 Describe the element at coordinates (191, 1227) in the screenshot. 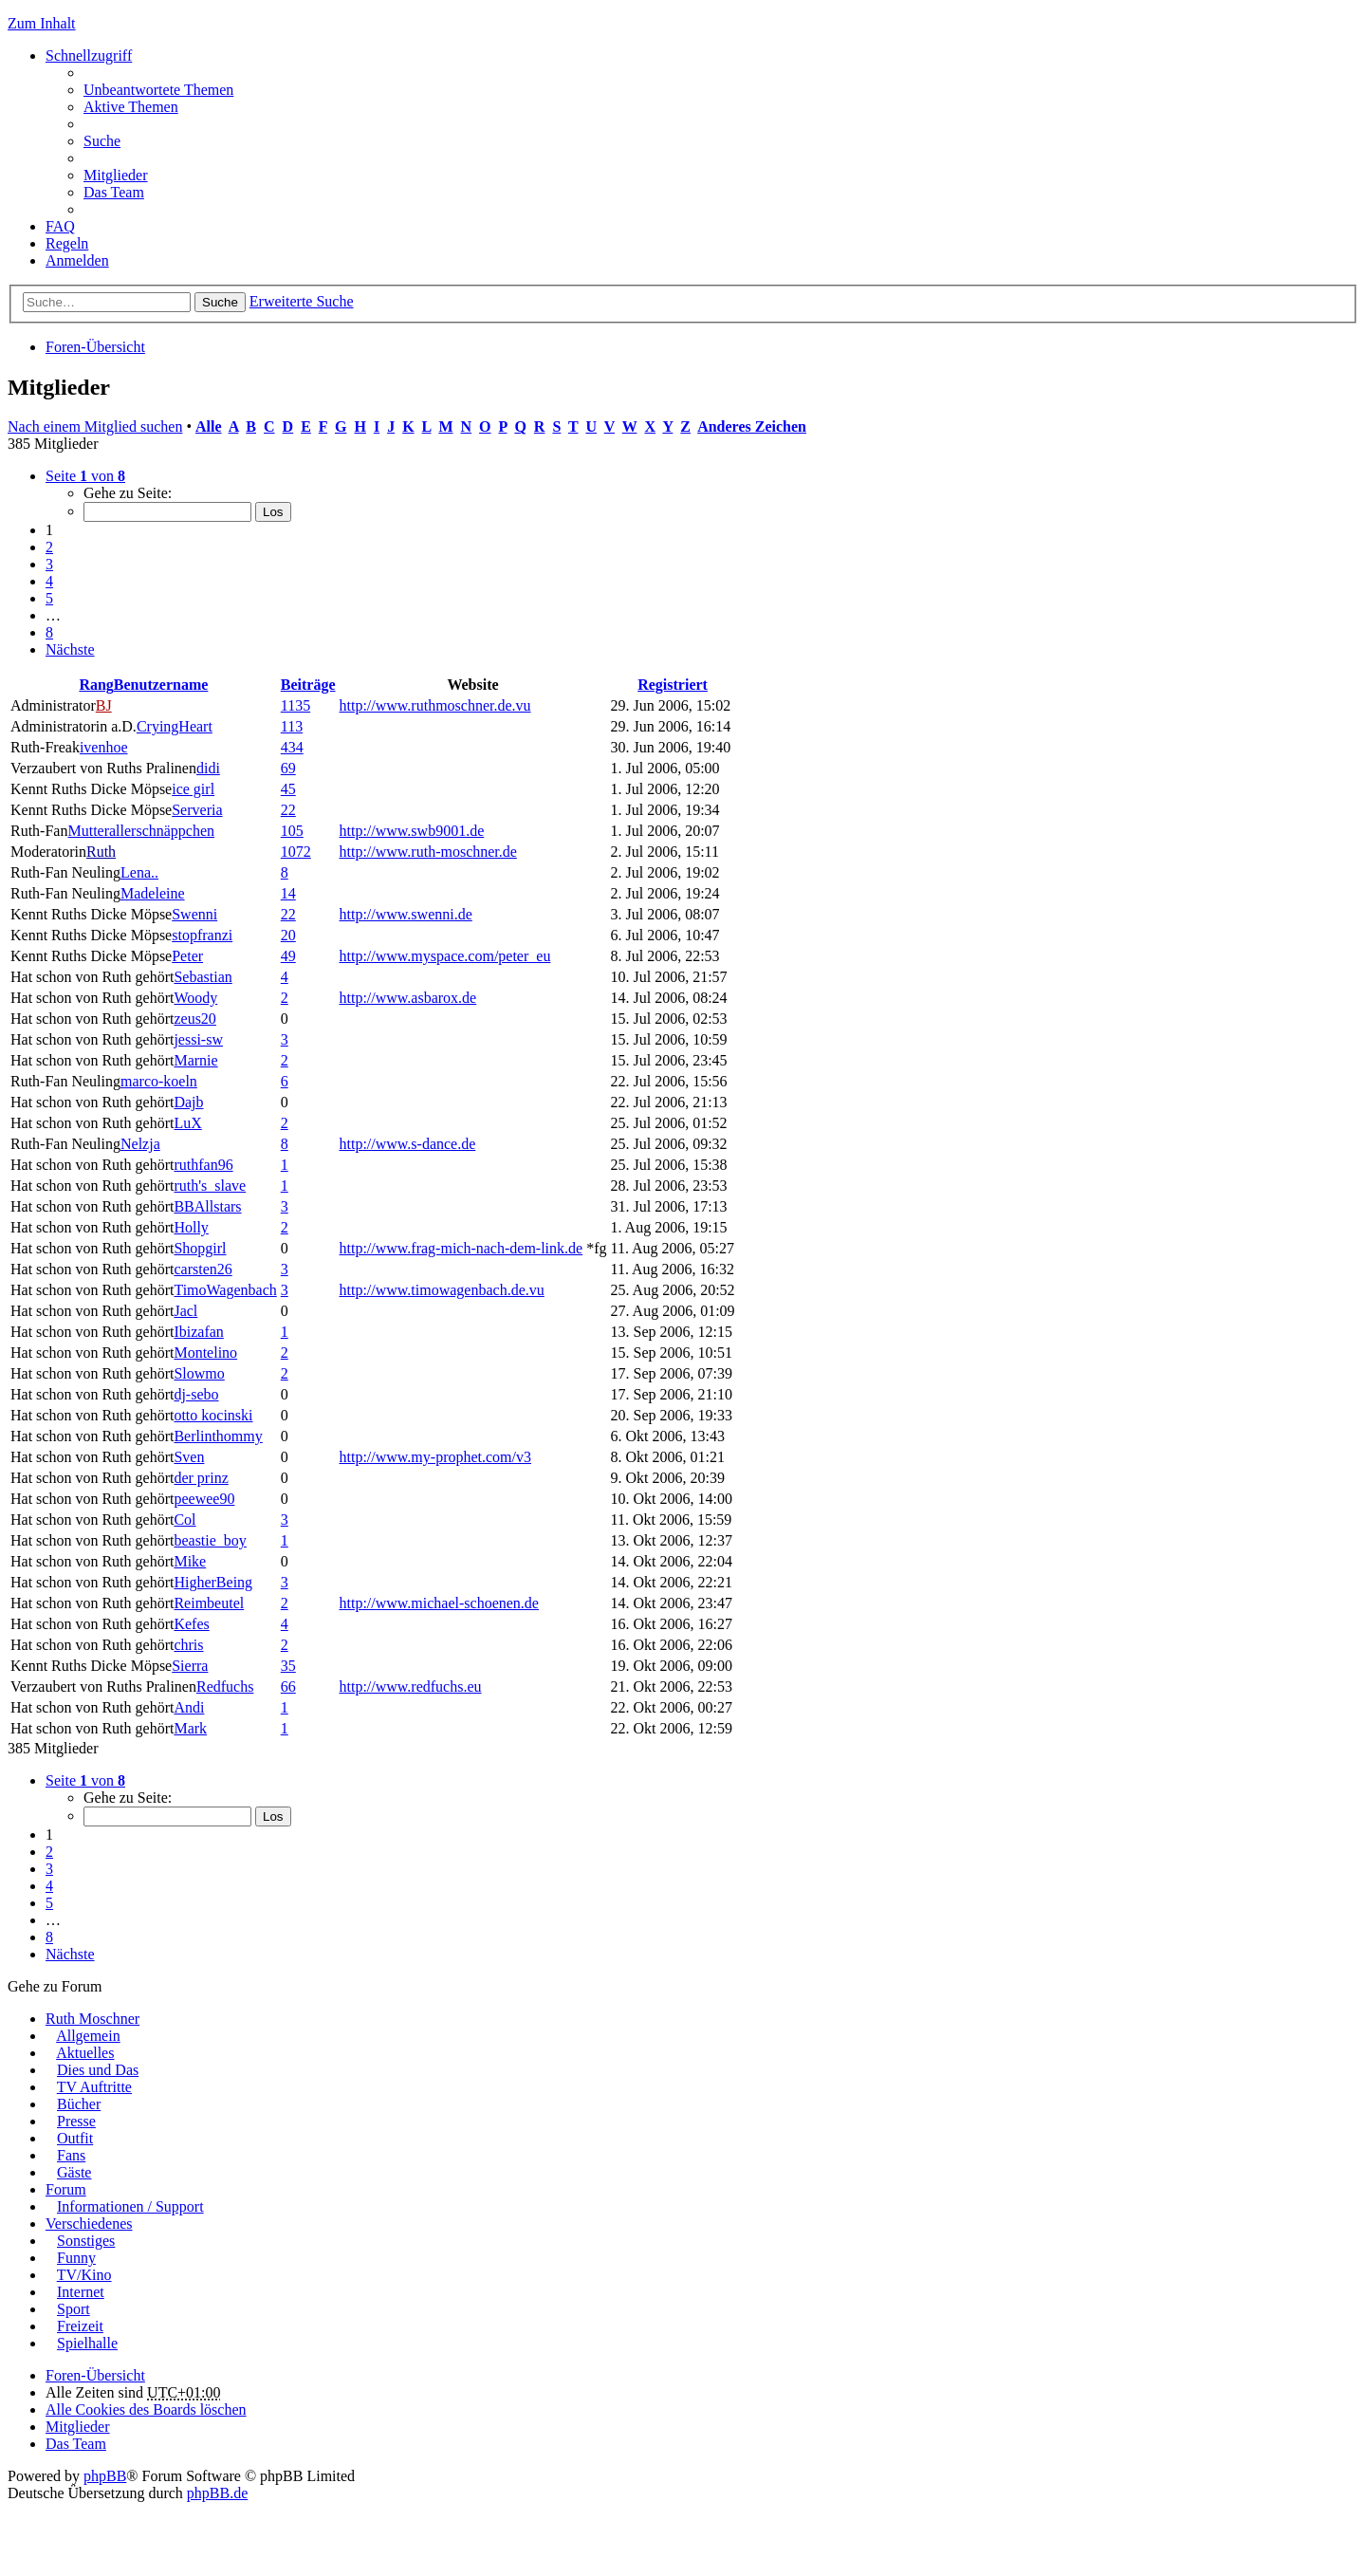

I see `Holly` at that location.